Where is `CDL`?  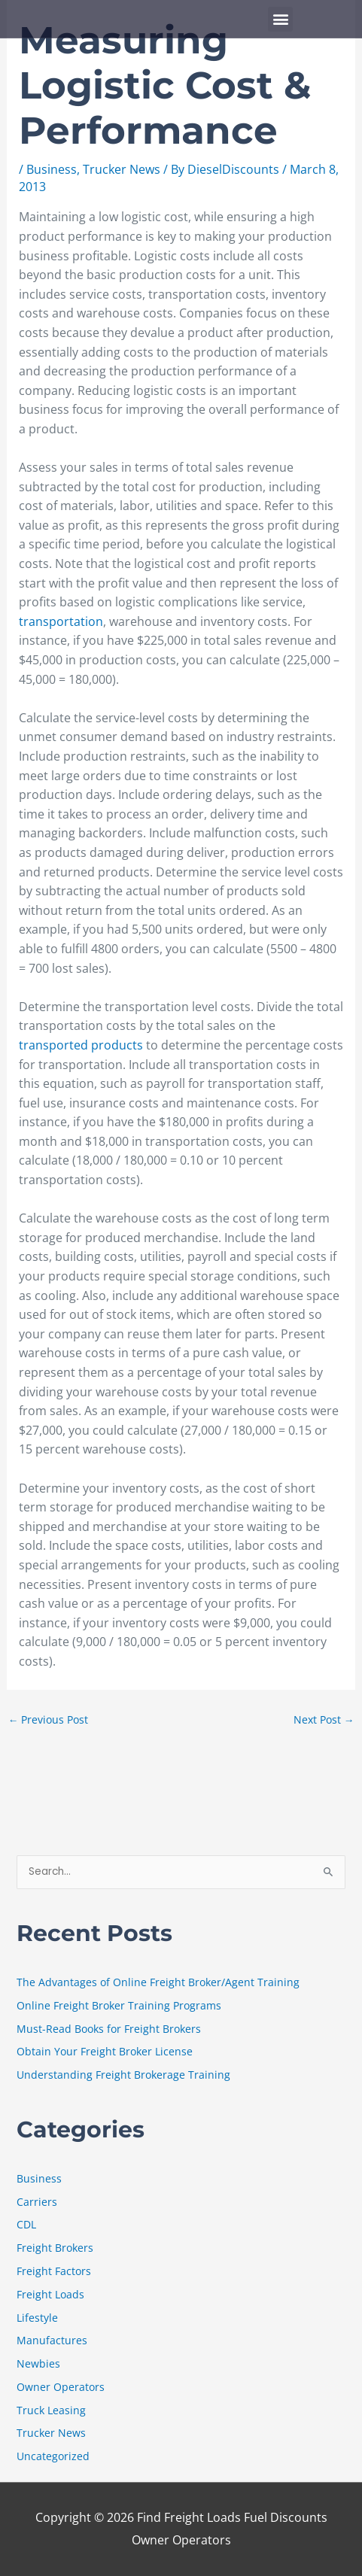 CDL is located at coordinates (26, 2224).